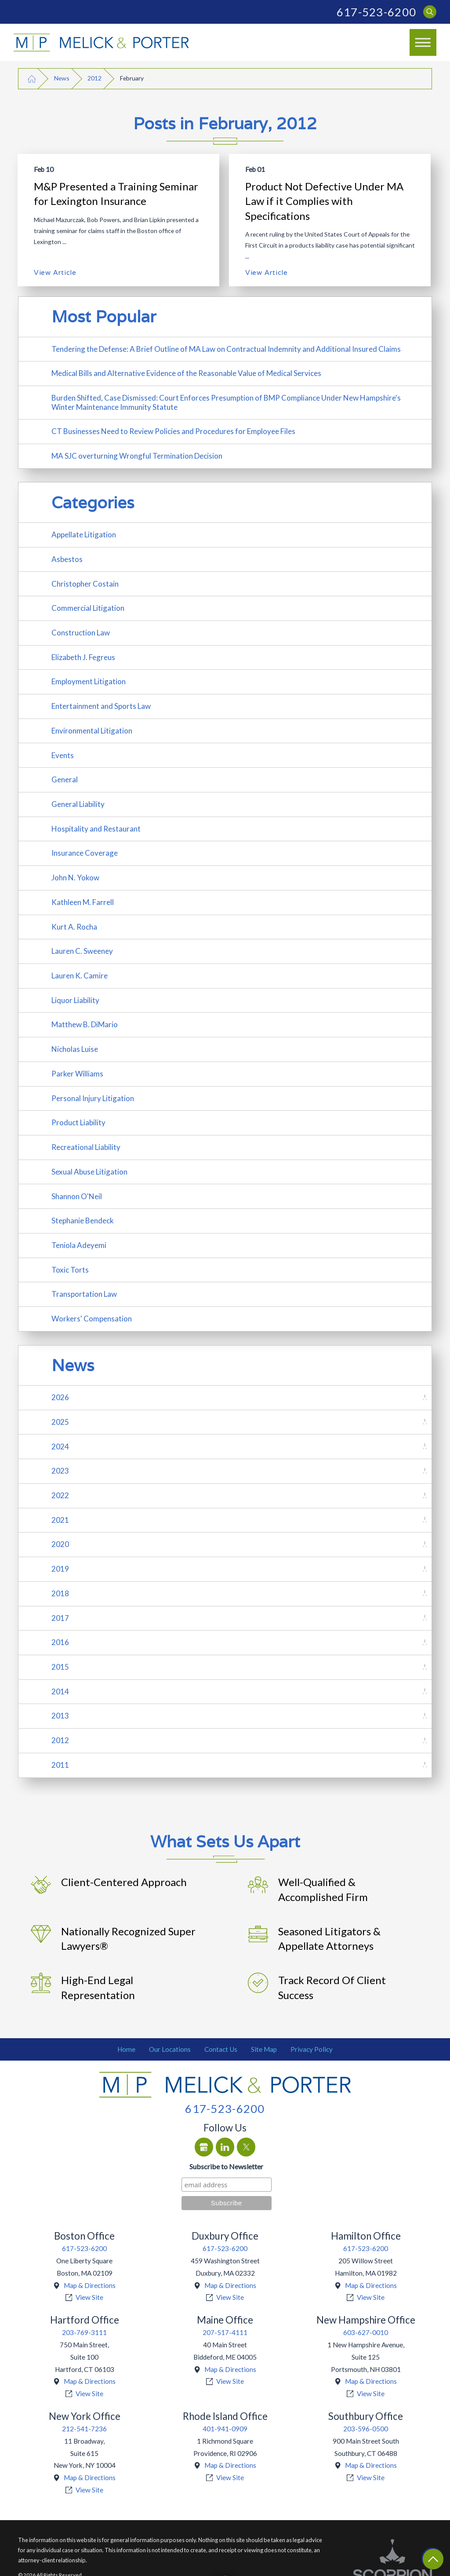 Image resolution: width=450 pixels, height=2576 pixels. Describe the element at coordinates (82, 902) in the screenshot. I see `Kathleen M. Farrell [menuitem]` at that location.